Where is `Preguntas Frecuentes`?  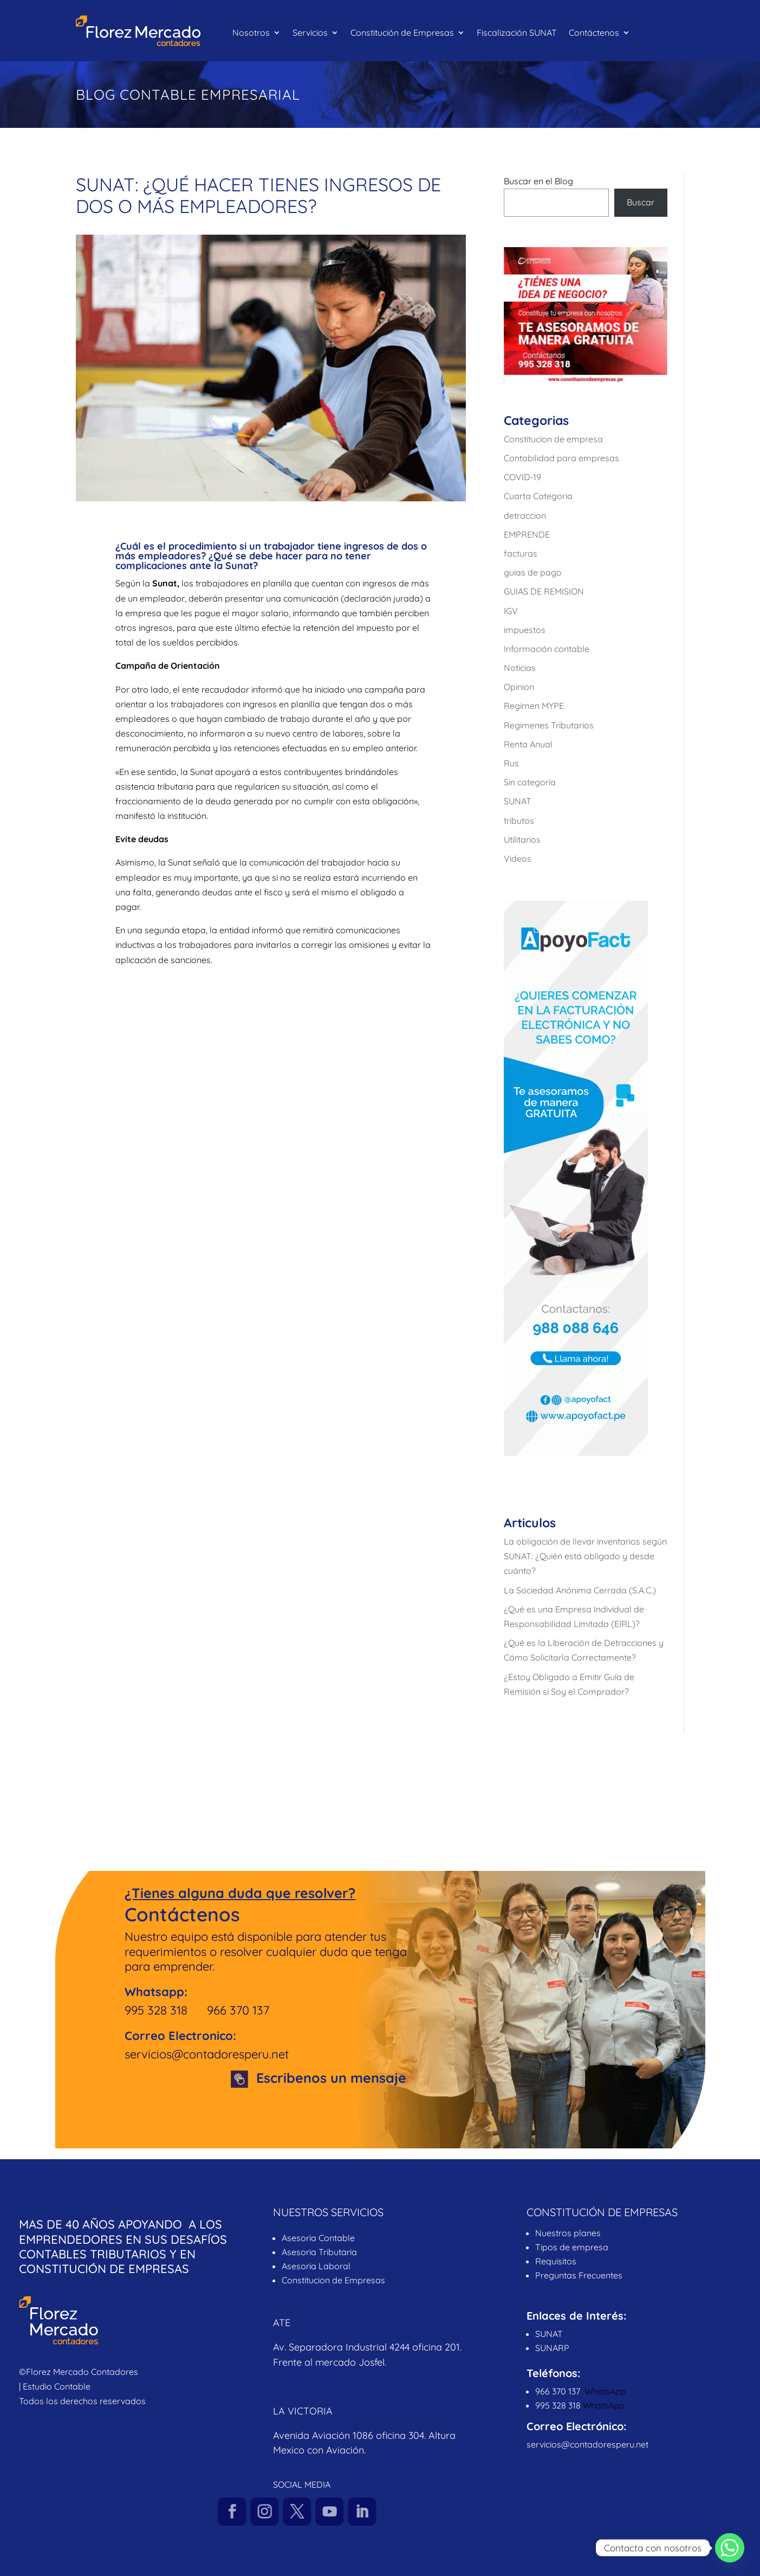 Preguntas Frecuentes is located at coordinates (580, 2275).